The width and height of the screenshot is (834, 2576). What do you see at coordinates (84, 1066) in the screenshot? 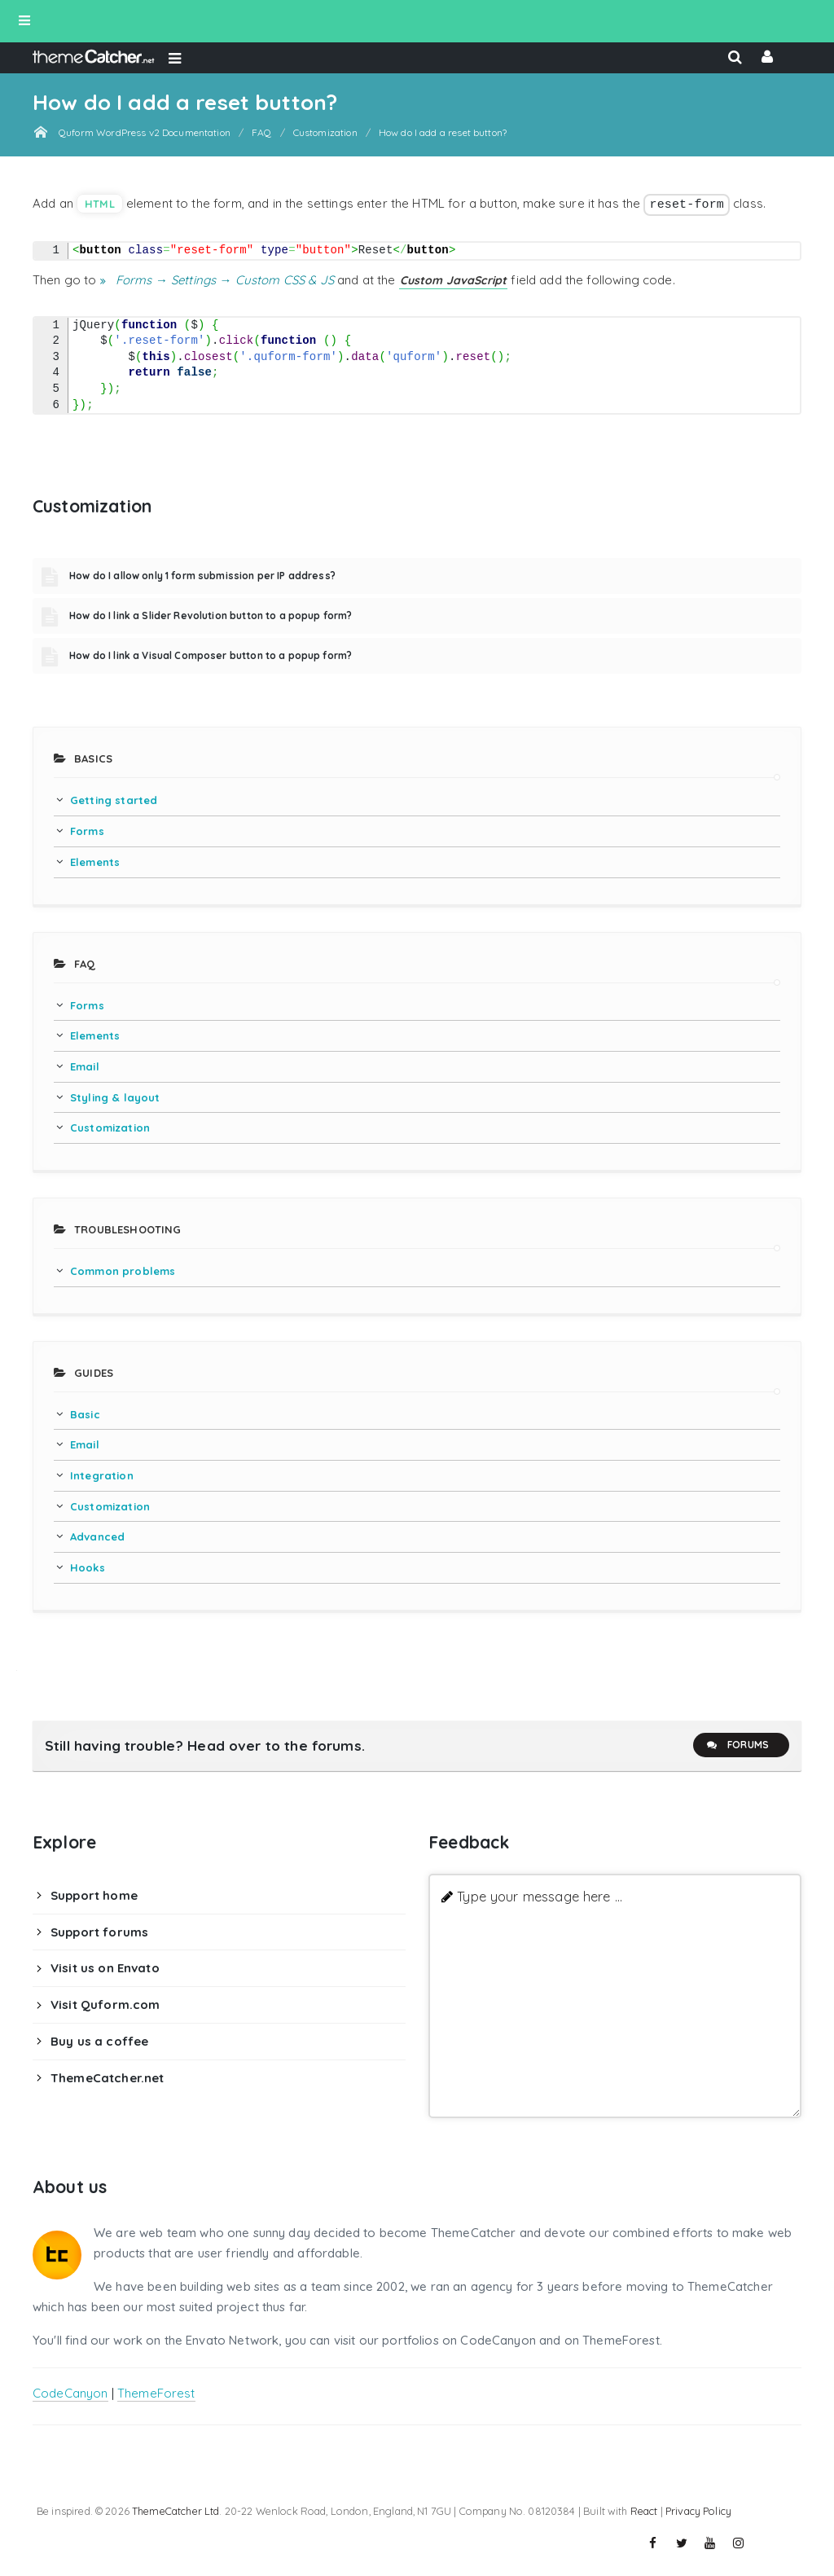
I see `Email` at bounding box center [84, 1066].